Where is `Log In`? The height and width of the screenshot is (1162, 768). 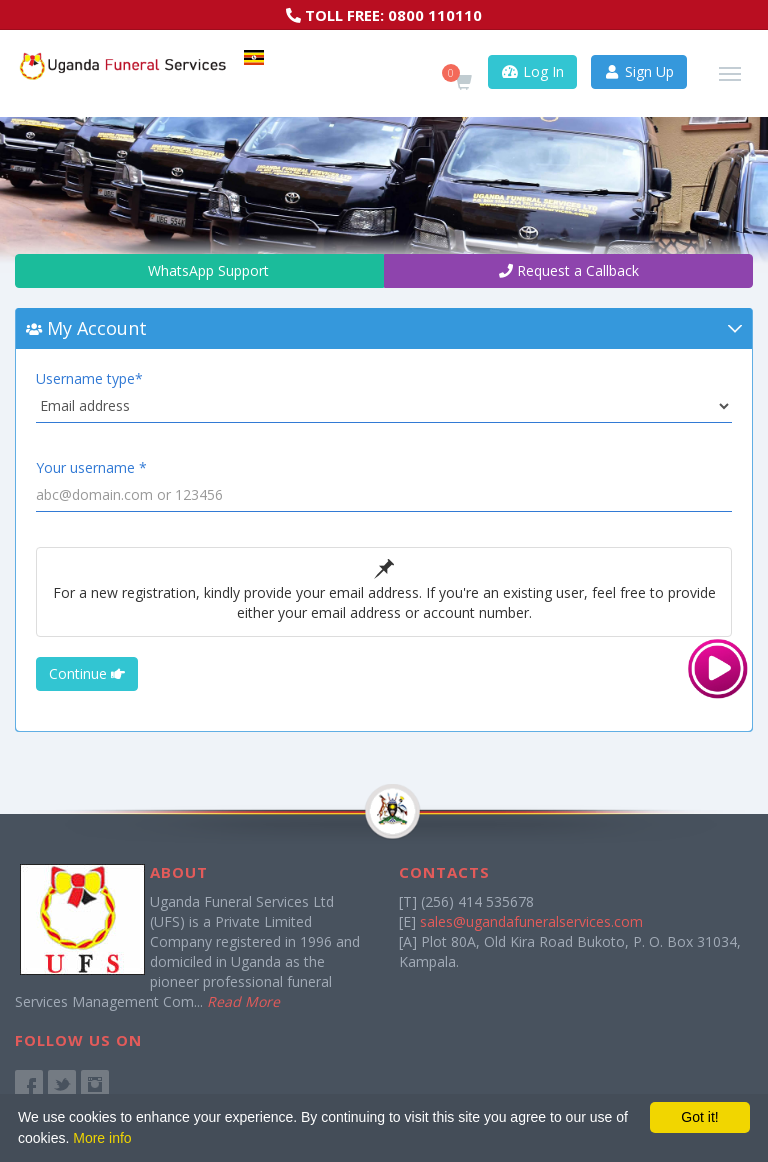
Log In is located at coordinates (532, 71).